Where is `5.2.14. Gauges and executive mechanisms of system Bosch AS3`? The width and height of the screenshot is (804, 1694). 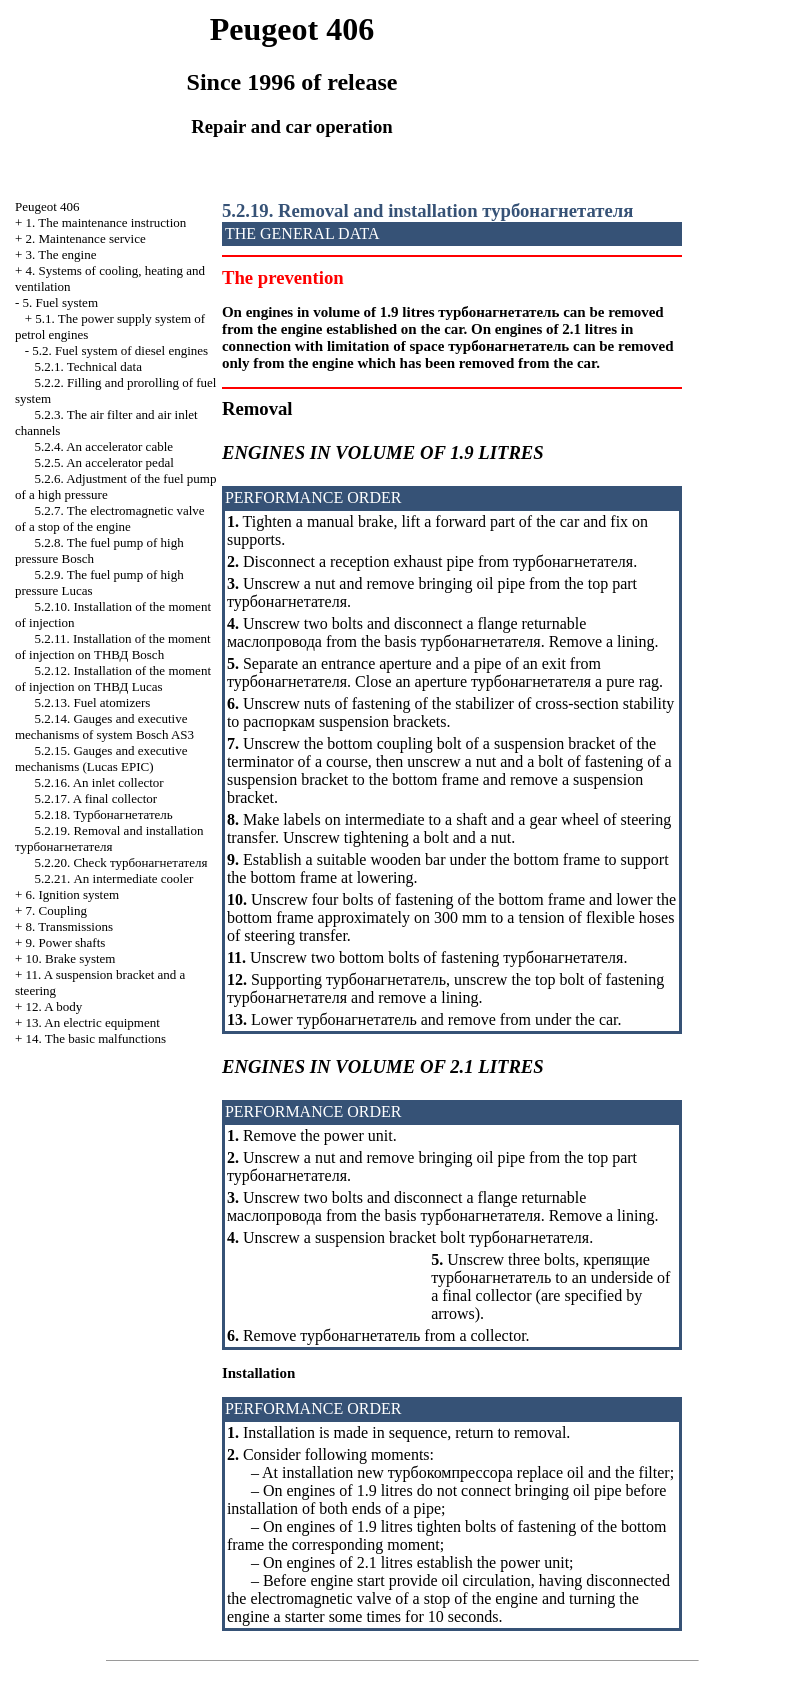 5.2.14. Gauges and executive mechanisms of system Bosch AS3 is located at coordinates (104, 726).